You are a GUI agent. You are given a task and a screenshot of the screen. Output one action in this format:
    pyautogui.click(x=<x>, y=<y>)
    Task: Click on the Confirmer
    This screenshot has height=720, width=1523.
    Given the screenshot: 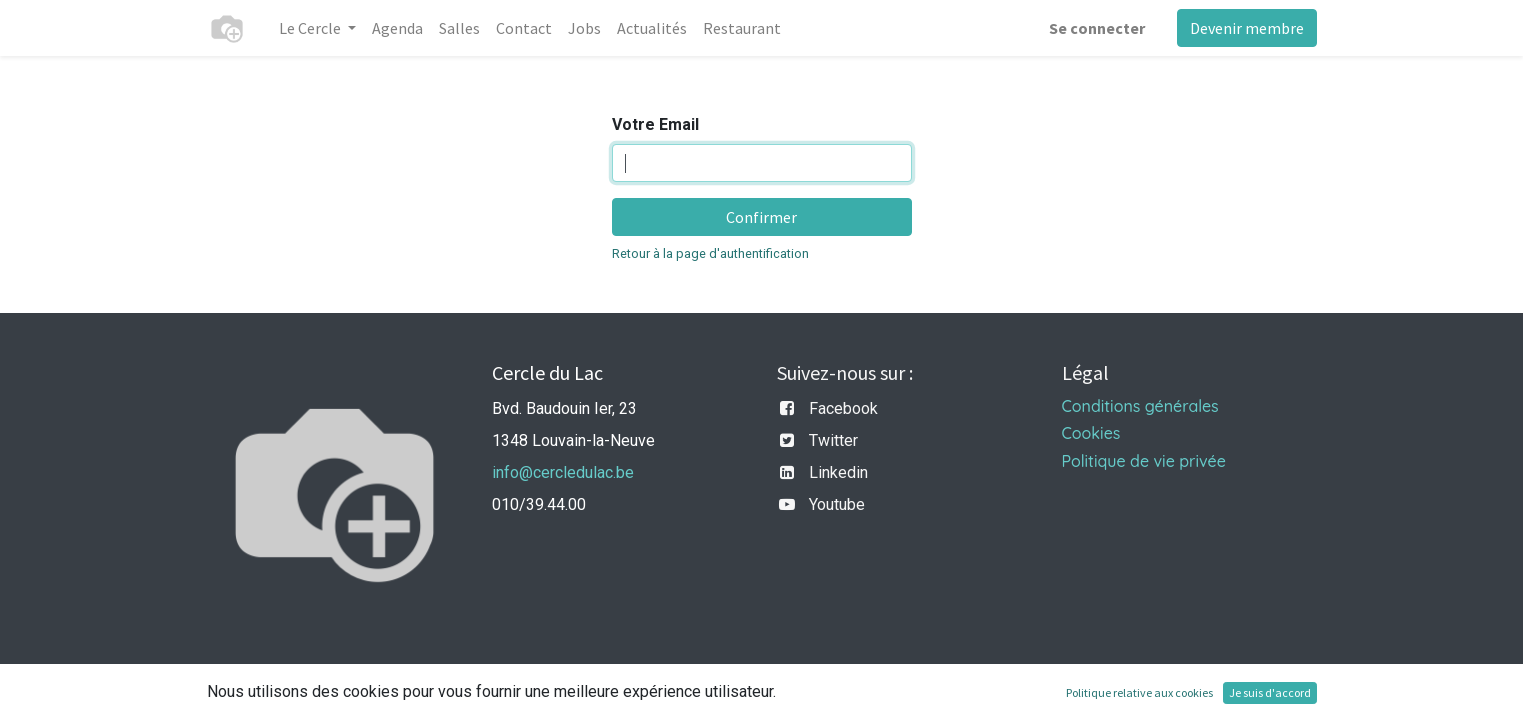 What is the action you would take?
    pyautogui.click(x=761, y=217)
    